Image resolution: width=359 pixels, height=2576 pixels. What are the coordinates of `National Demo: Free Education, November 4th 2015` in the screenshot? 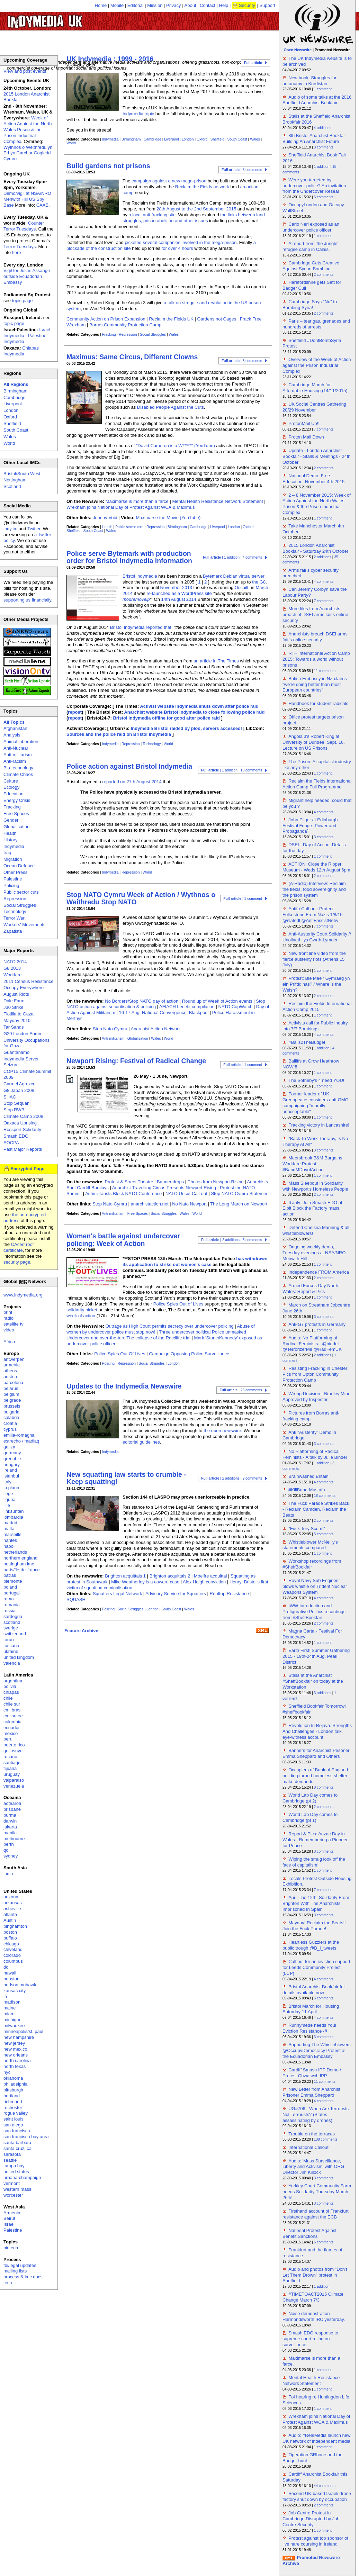 It's located at (313, 478).